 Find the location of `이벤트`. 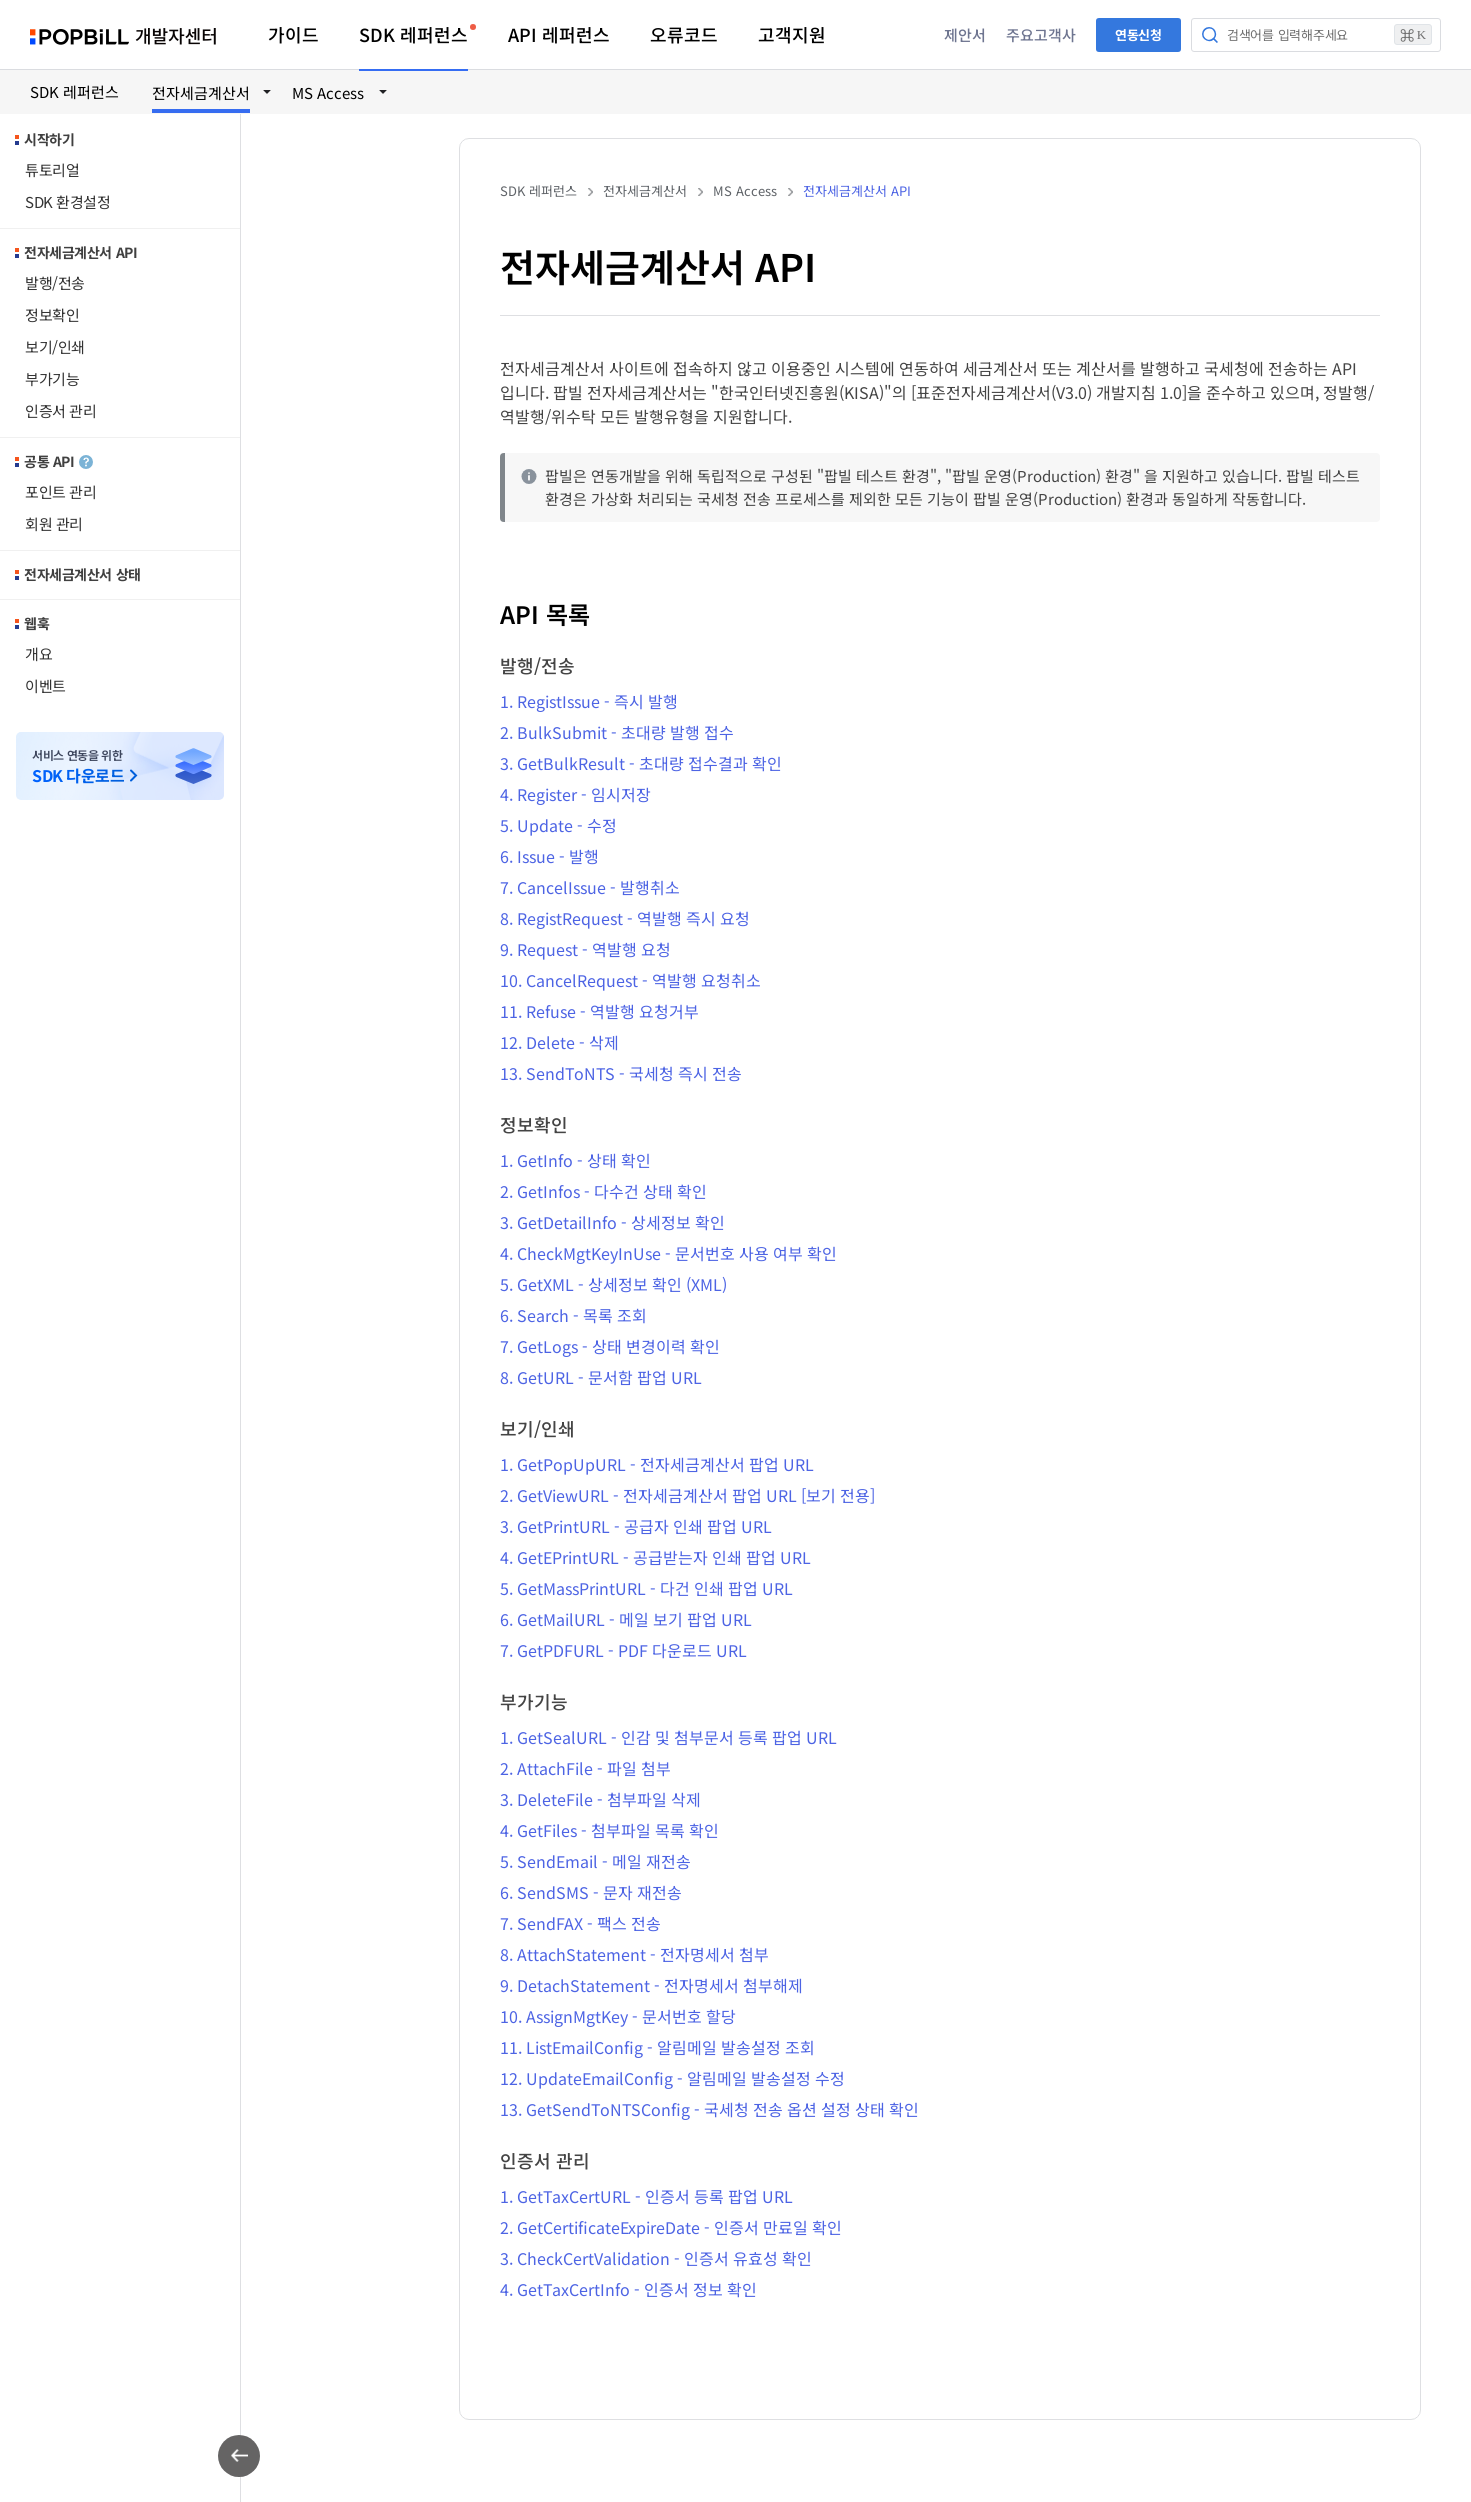

이벤트 is located at coordinates (45, 685).